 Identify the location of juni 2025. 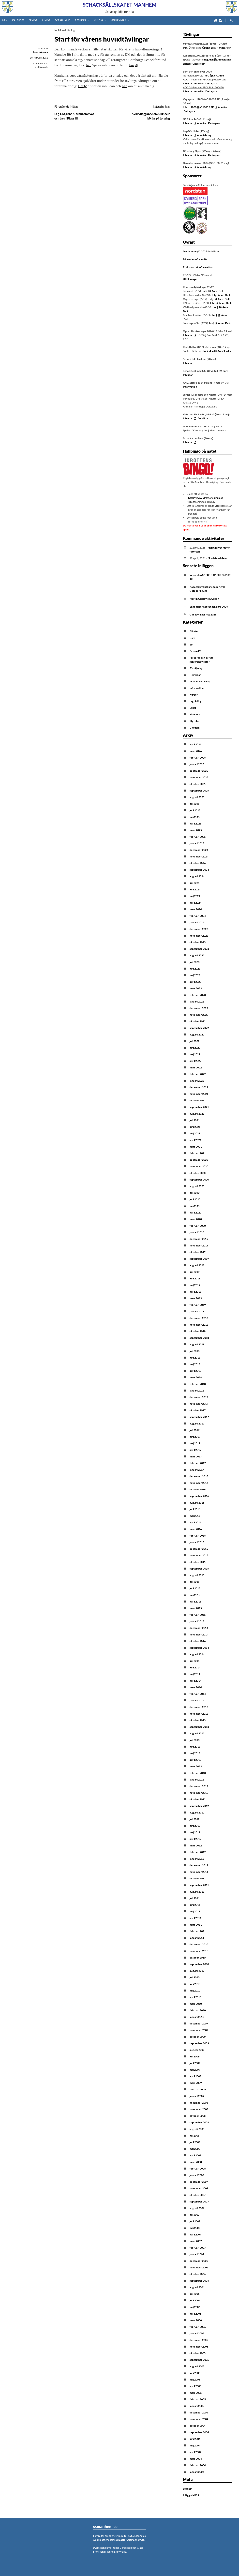
(195, 810).